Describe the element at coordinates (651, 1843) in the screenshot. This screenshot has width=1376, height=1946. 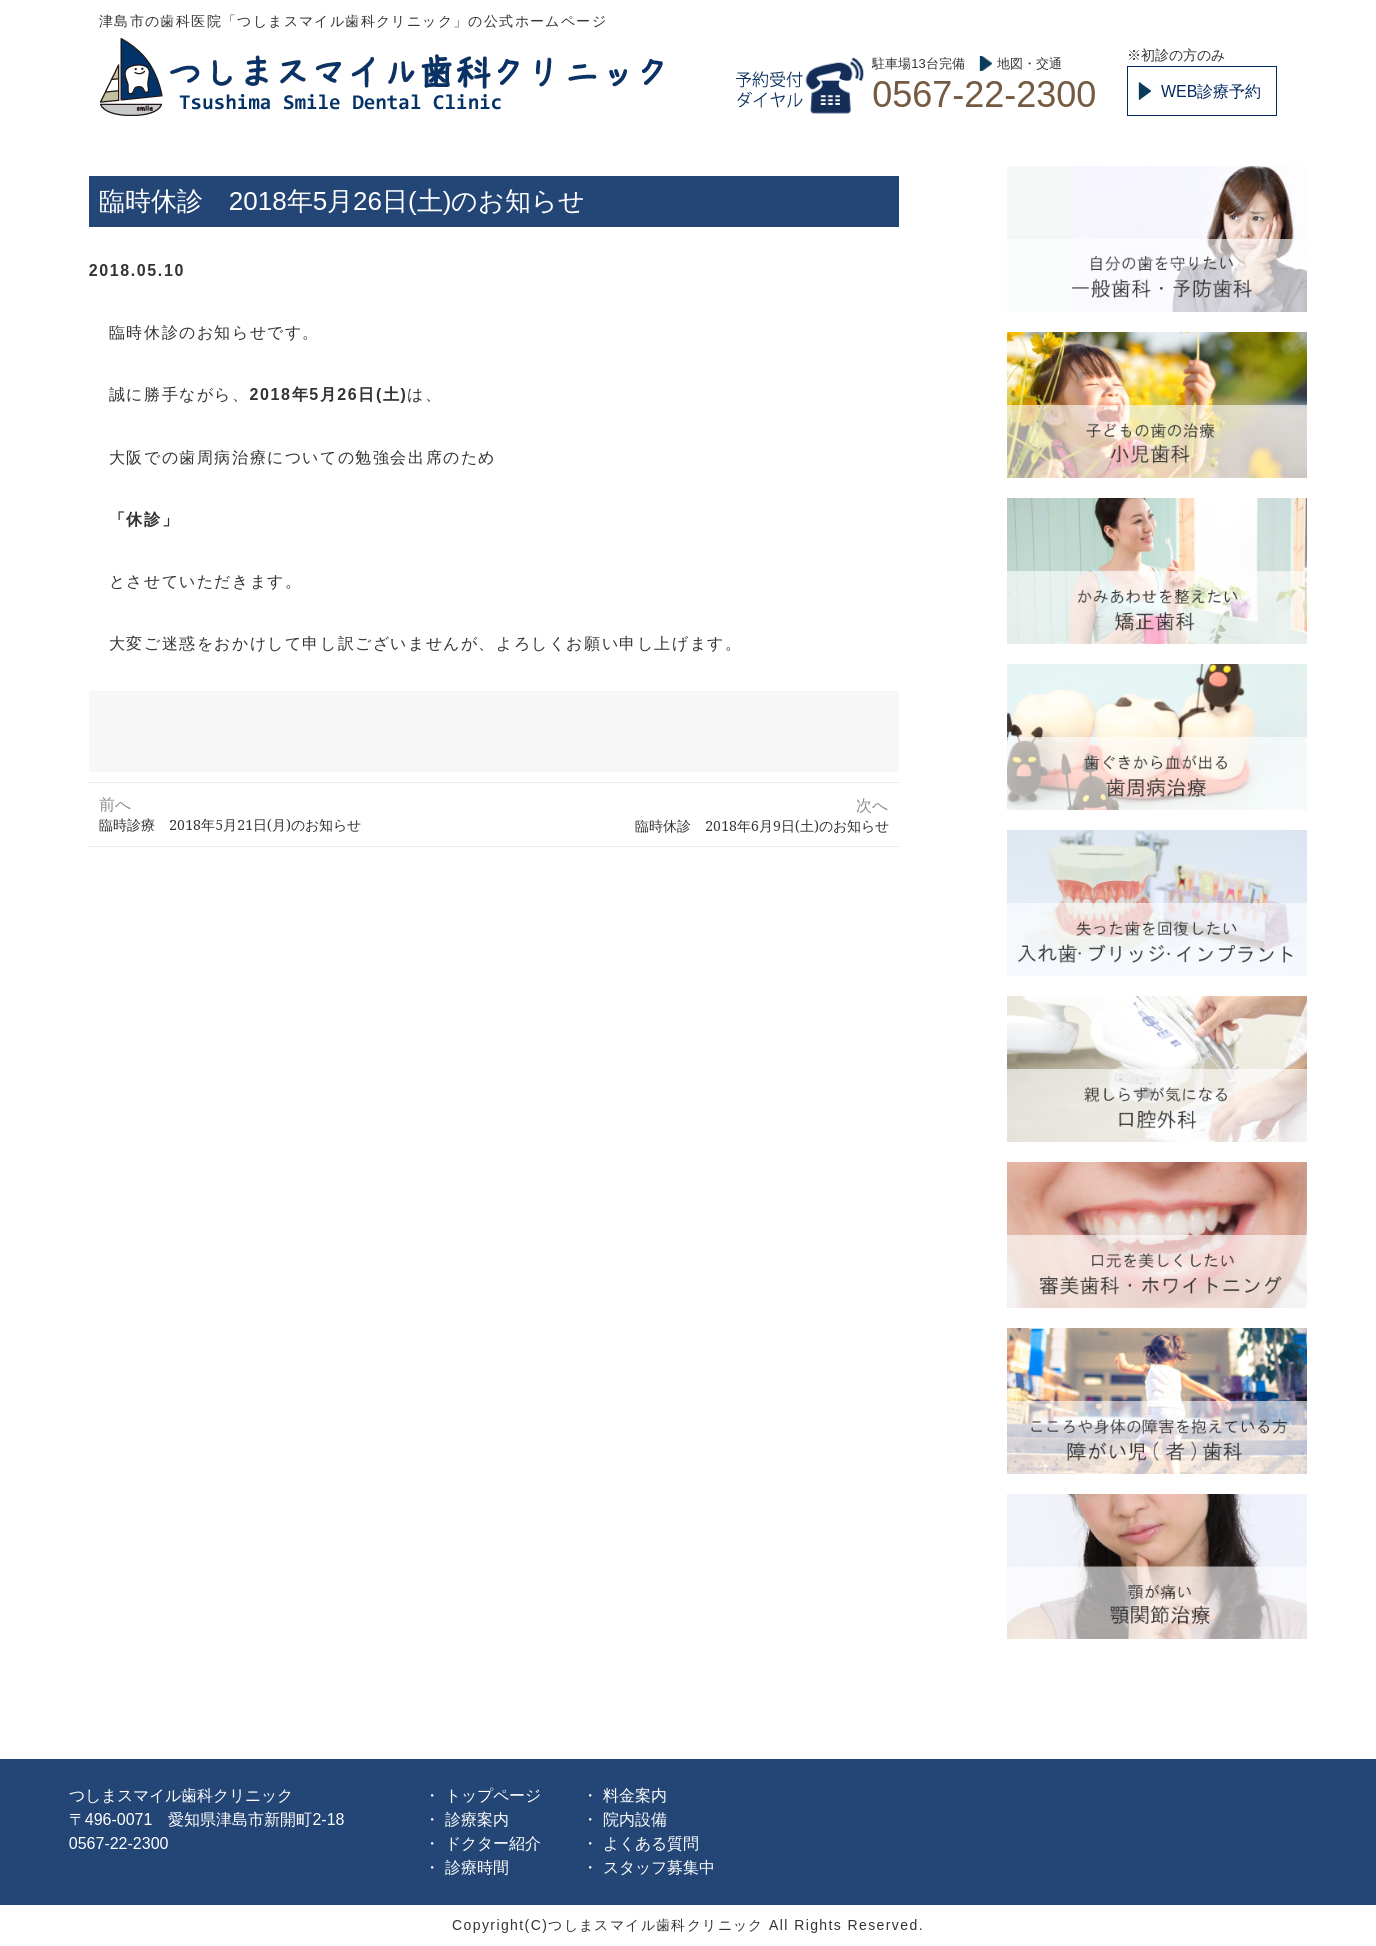
I see `よくある質問` at that location.